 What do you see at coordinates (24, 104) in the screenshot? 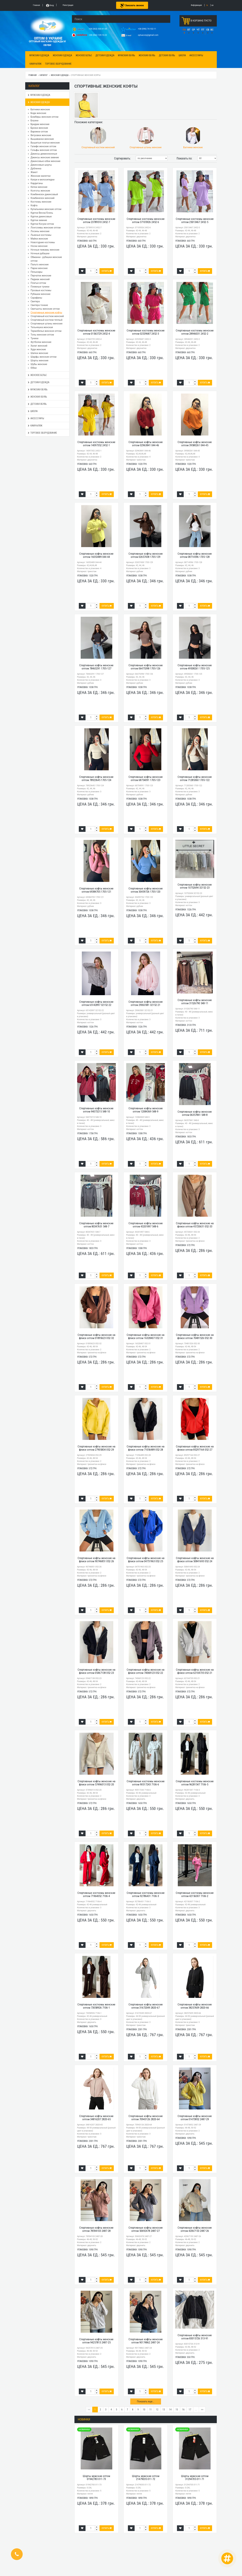
I see `Бомберы женские оптом` at bounding box center [24, 104].